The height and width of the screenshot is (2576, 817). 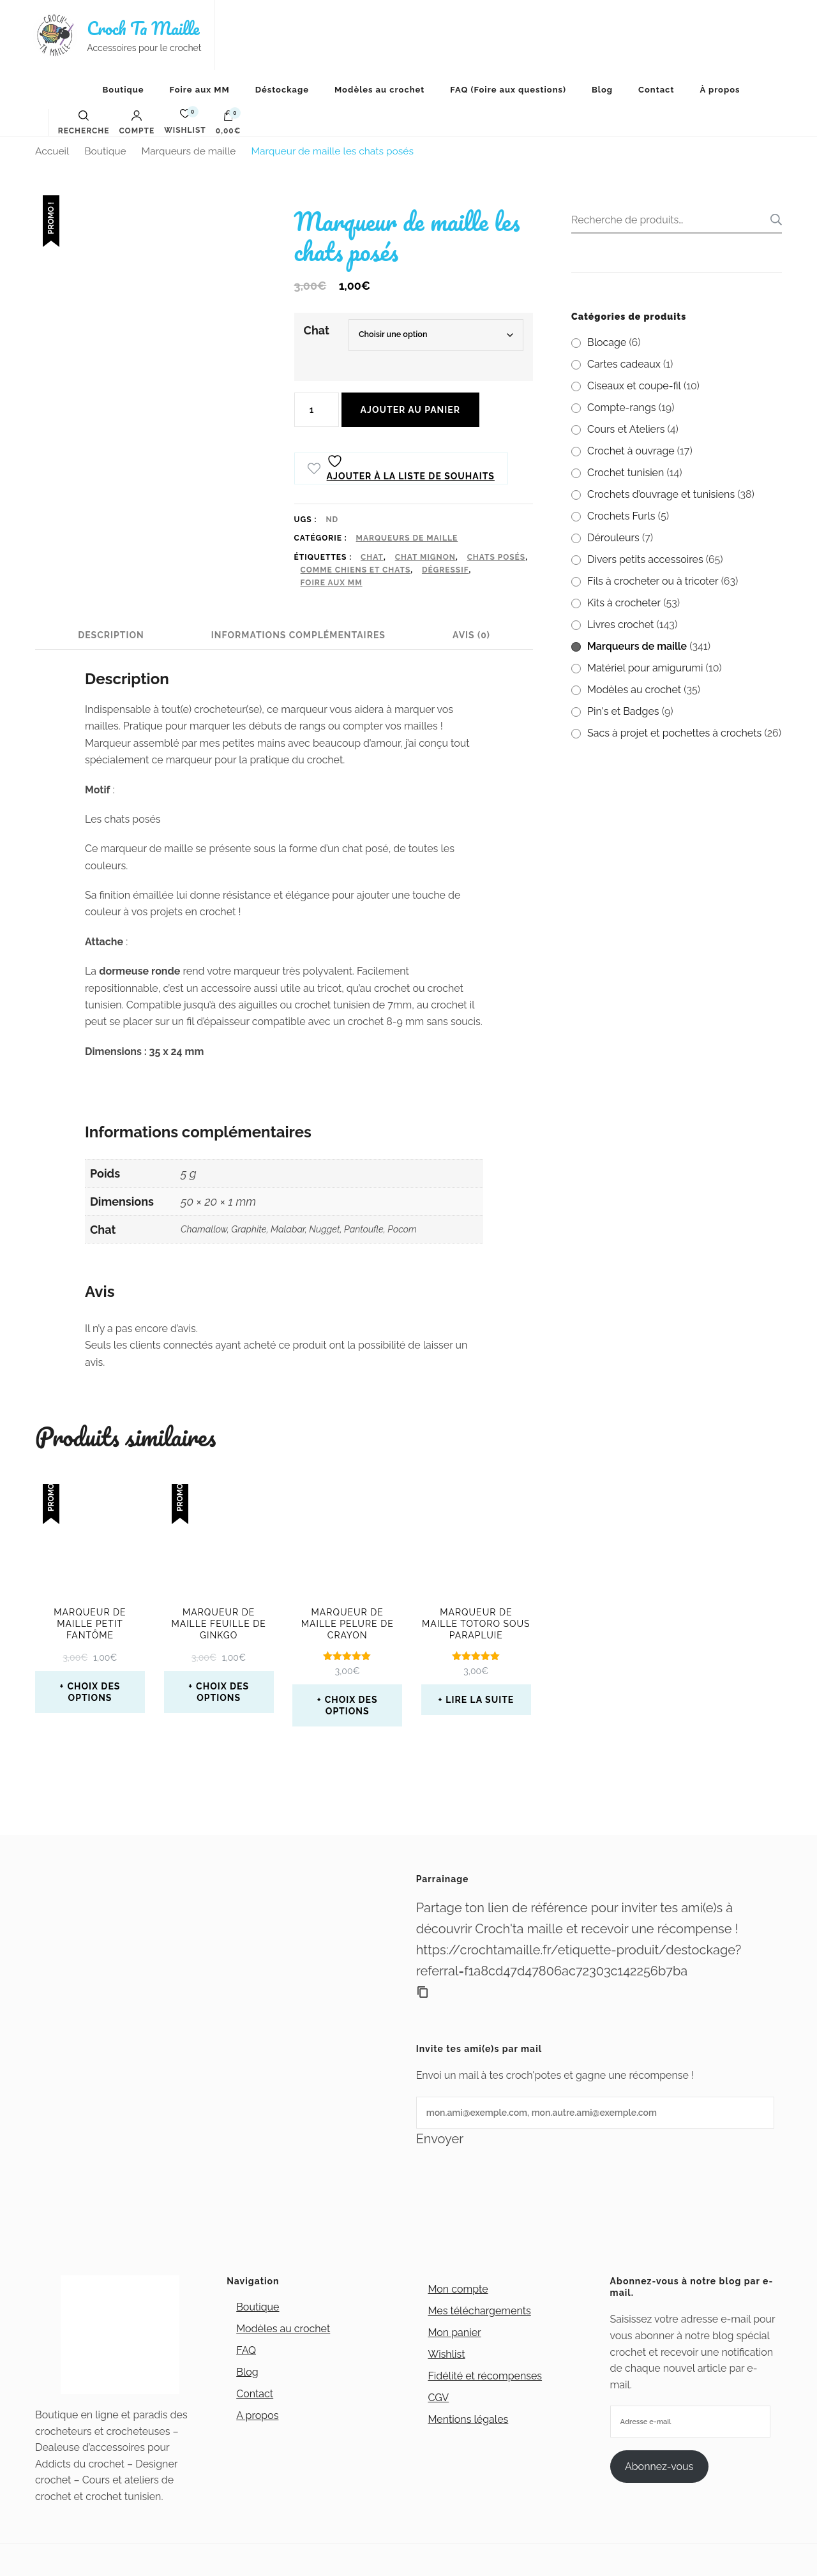 I want to click on Chat, so click(x=316, y=330).